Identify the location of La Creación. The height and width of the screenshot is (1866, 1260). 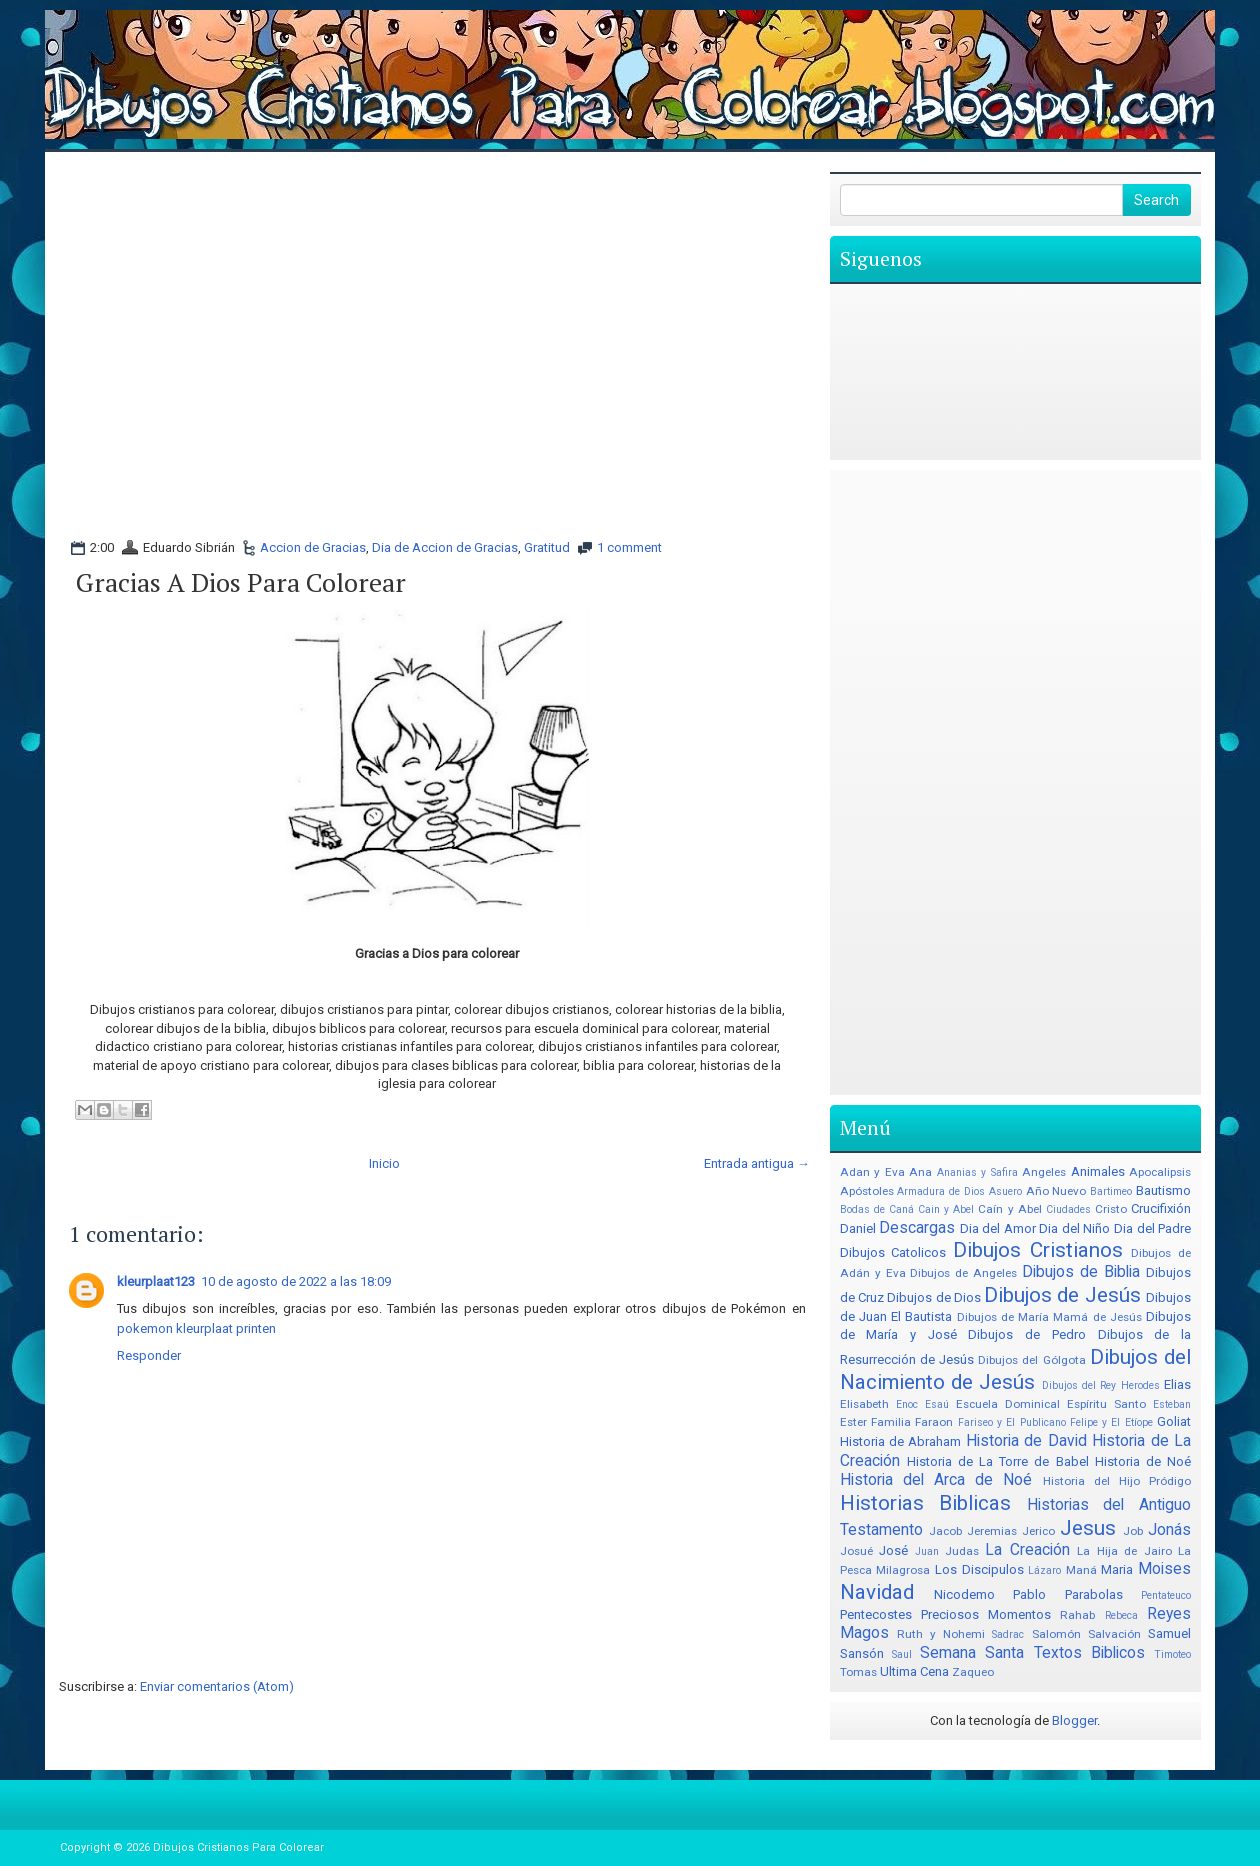
(1027, 1550).